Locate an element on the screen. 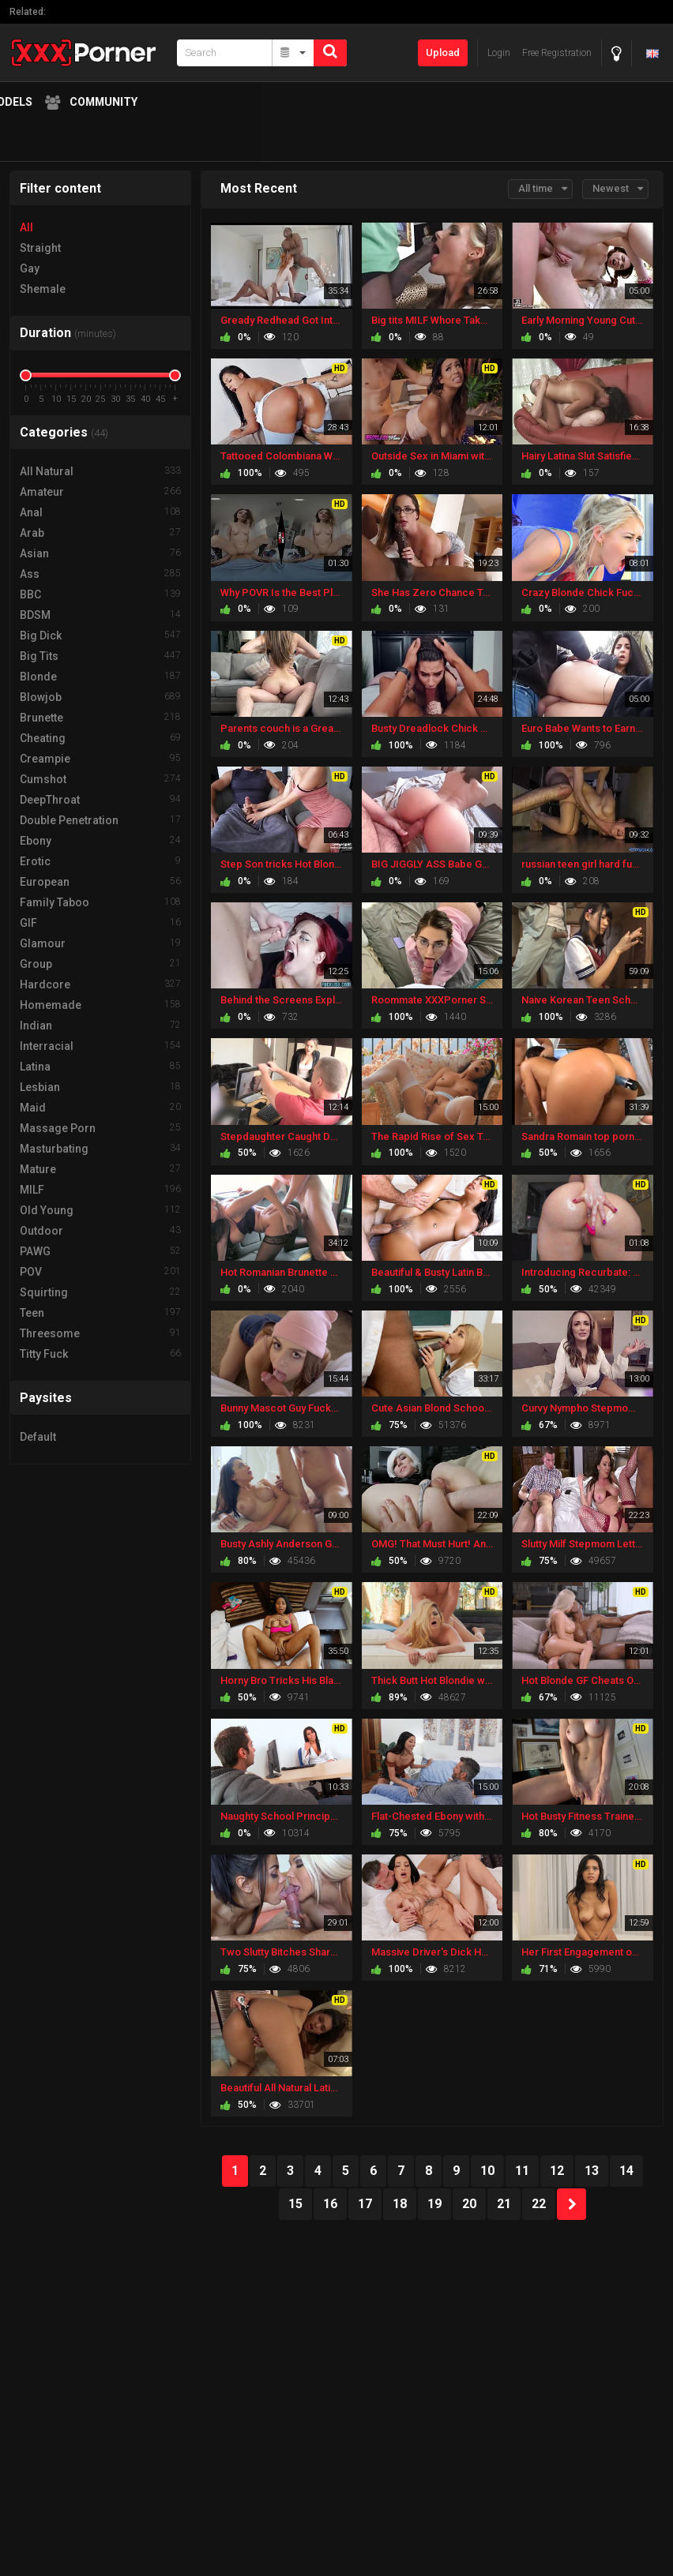  14 is located at coordinates (626, 2170).